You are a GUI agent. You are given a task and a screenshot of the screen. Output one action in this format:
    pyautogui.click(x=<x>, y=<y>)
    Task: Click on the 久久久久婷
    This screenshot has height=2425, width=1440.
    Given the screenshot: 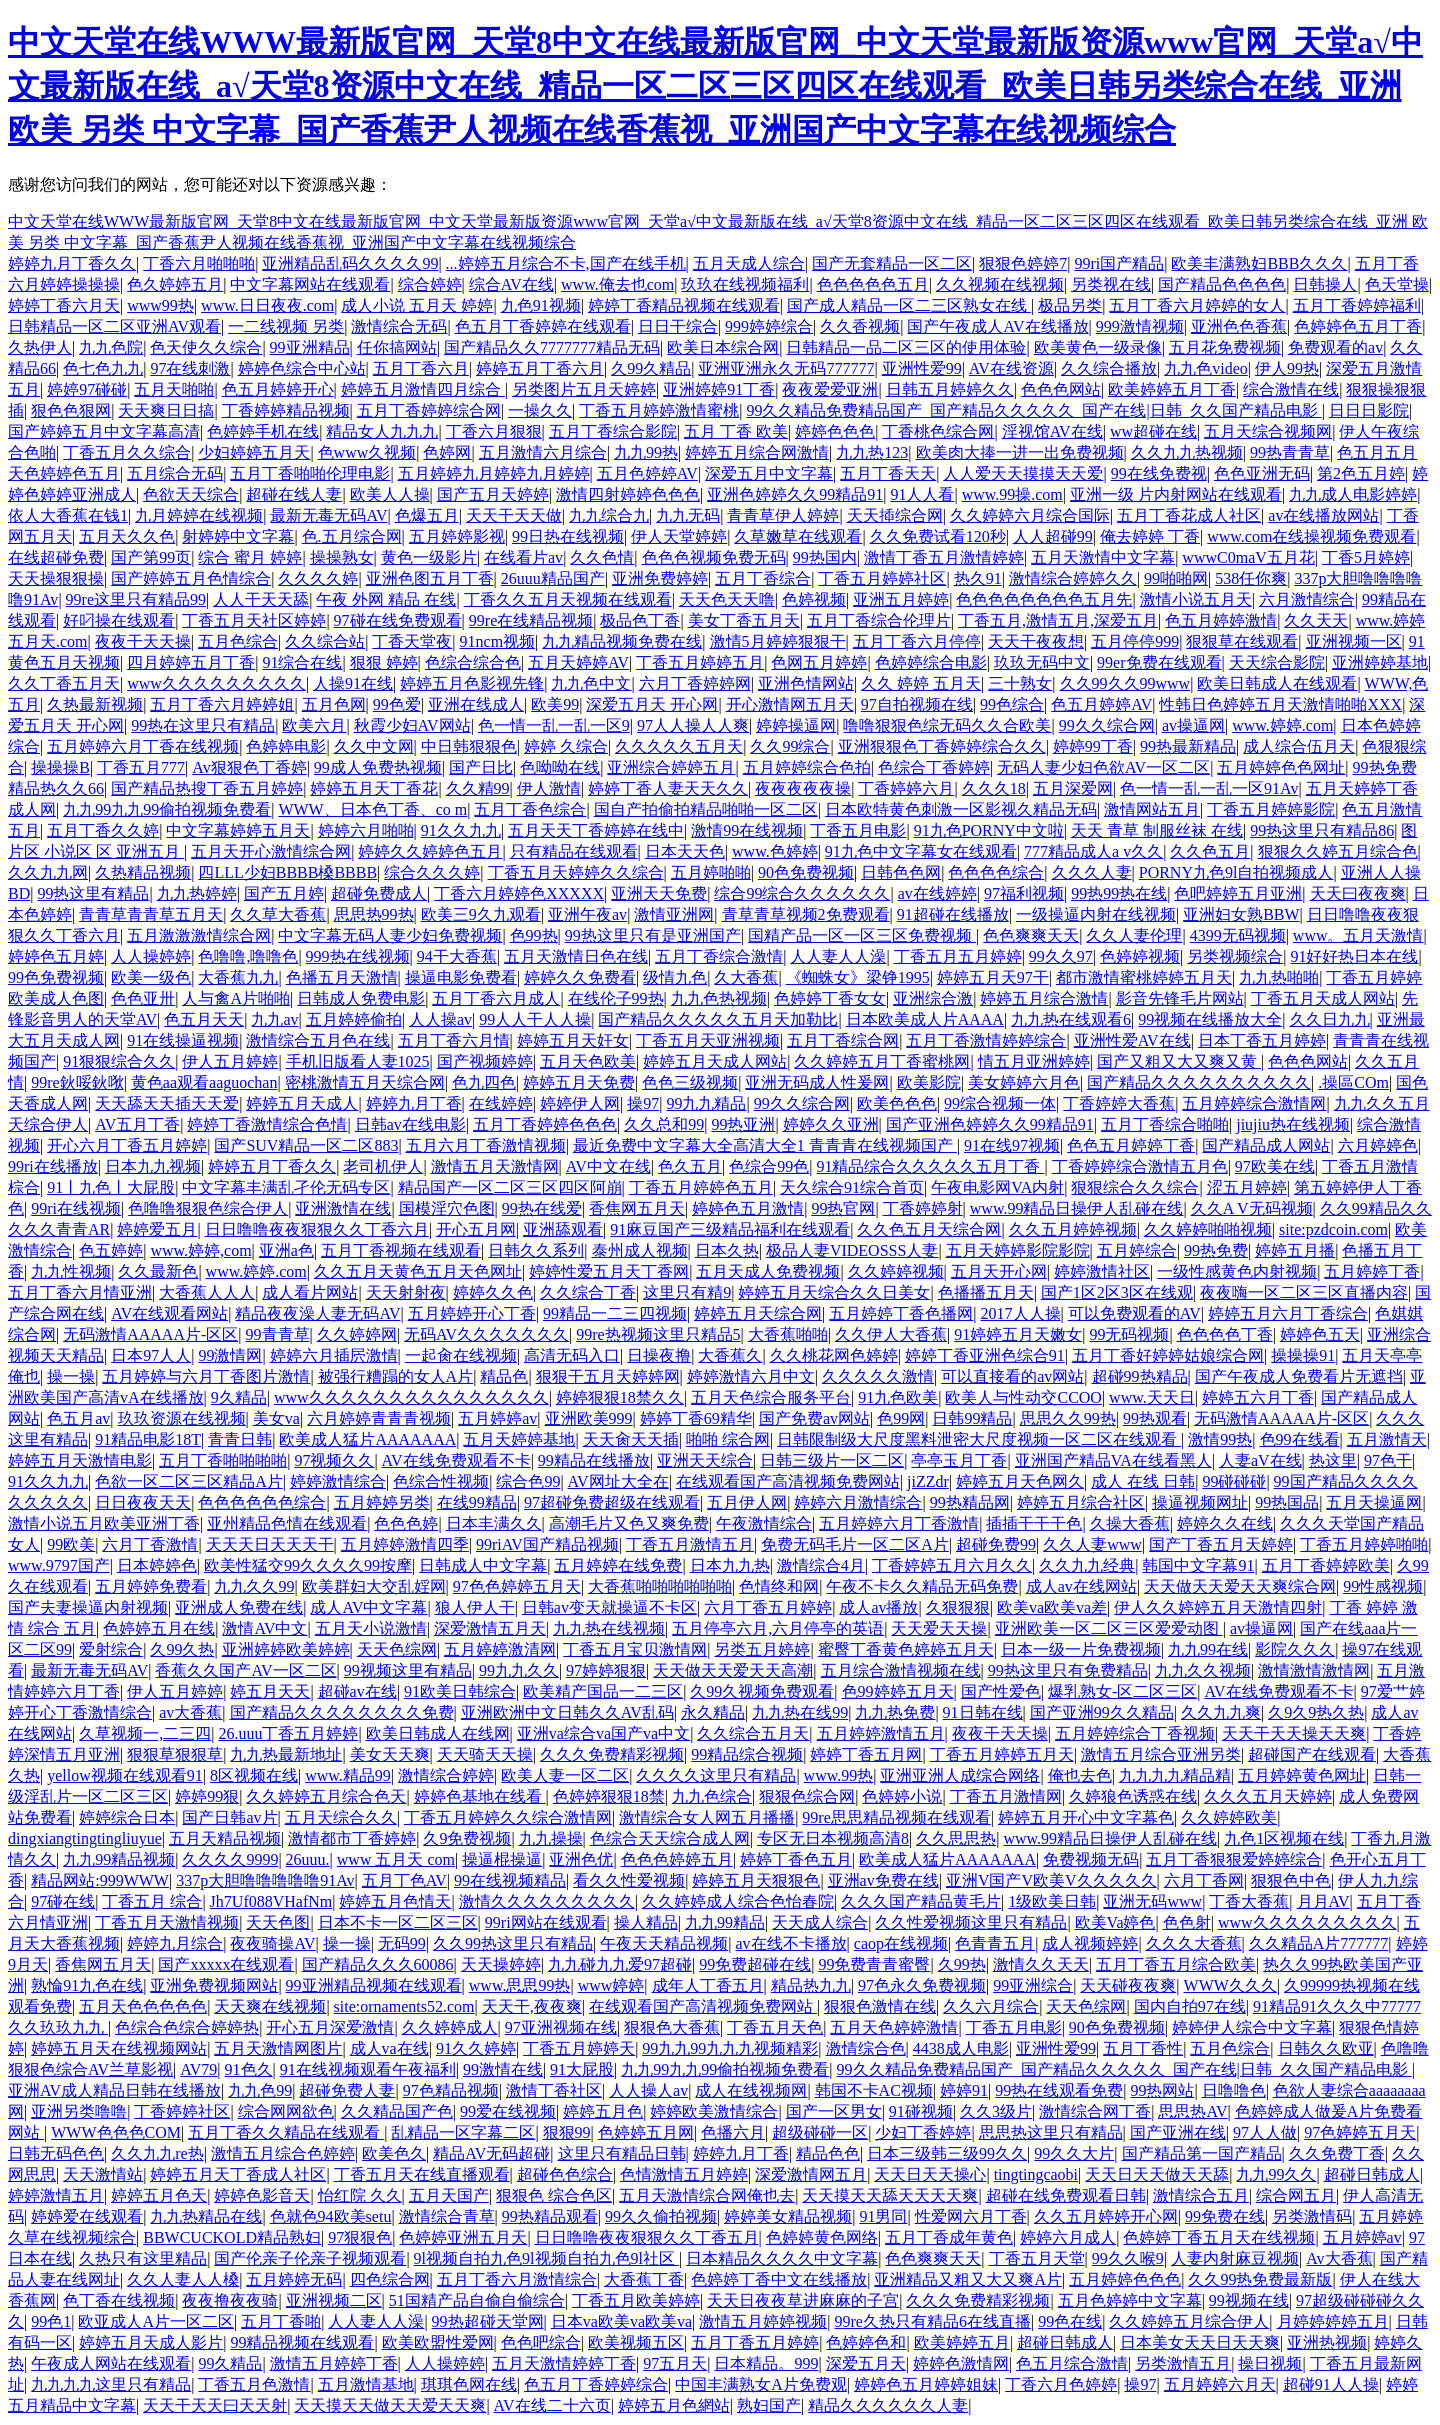 What is the action you would take?
    pyautogui.click(x=318, y=578)
    